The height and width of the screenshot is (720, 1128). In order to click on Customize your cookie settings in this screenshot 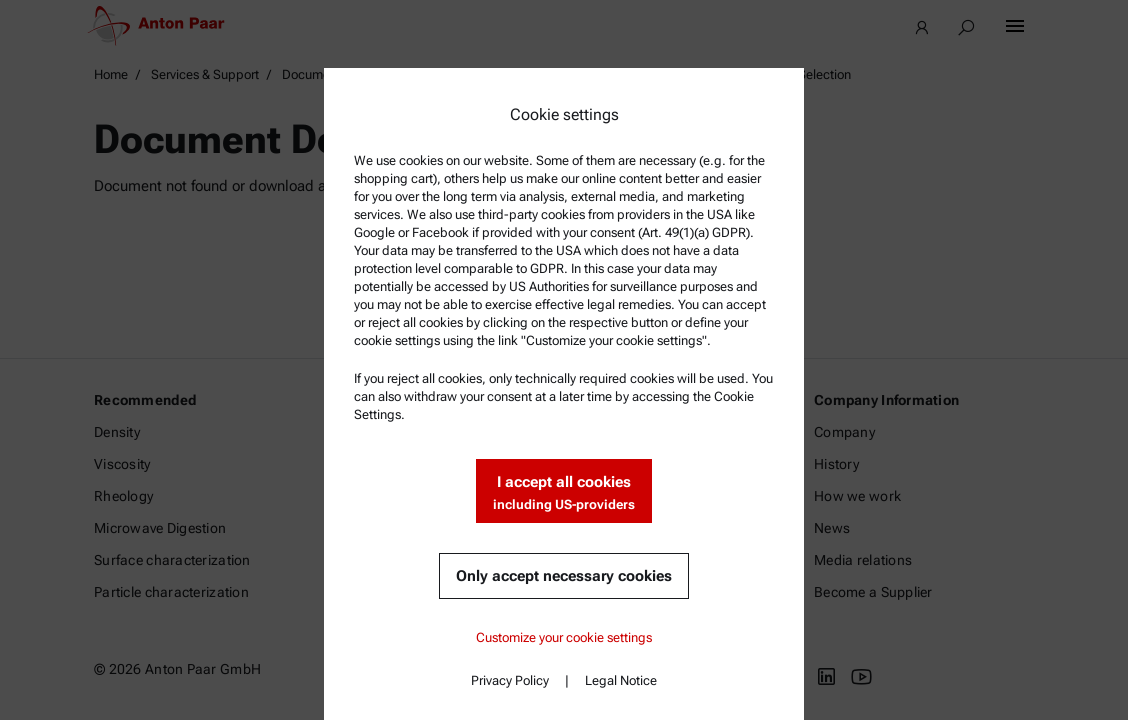, I will do `click(564, 637)`.